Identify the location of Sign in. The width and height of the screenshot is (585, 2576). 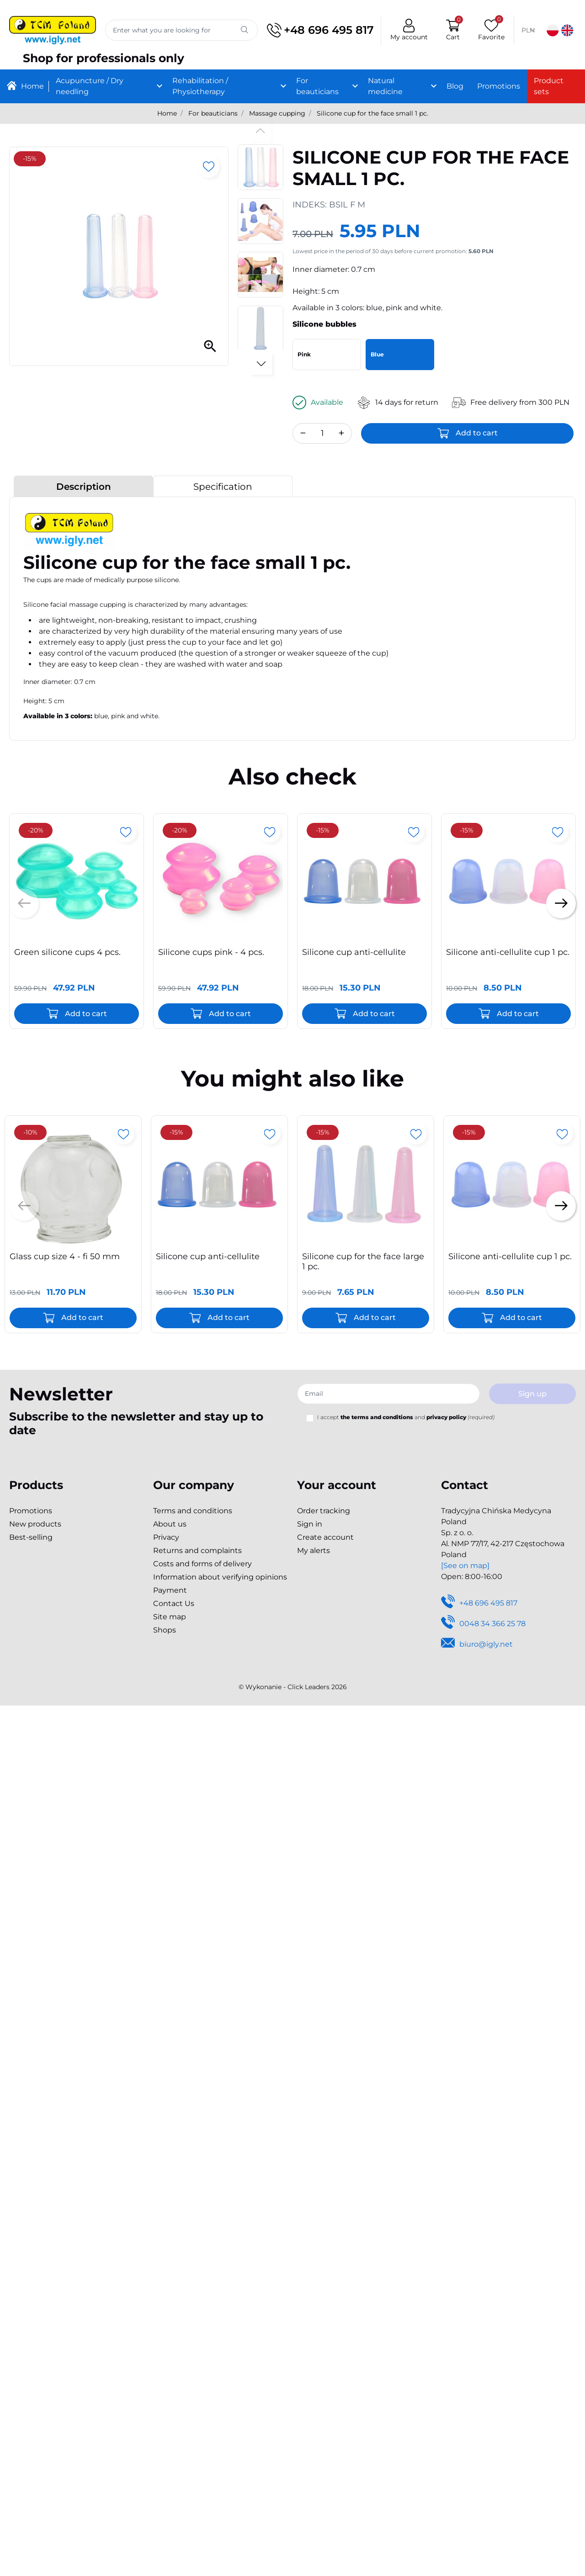
(309, 1524).